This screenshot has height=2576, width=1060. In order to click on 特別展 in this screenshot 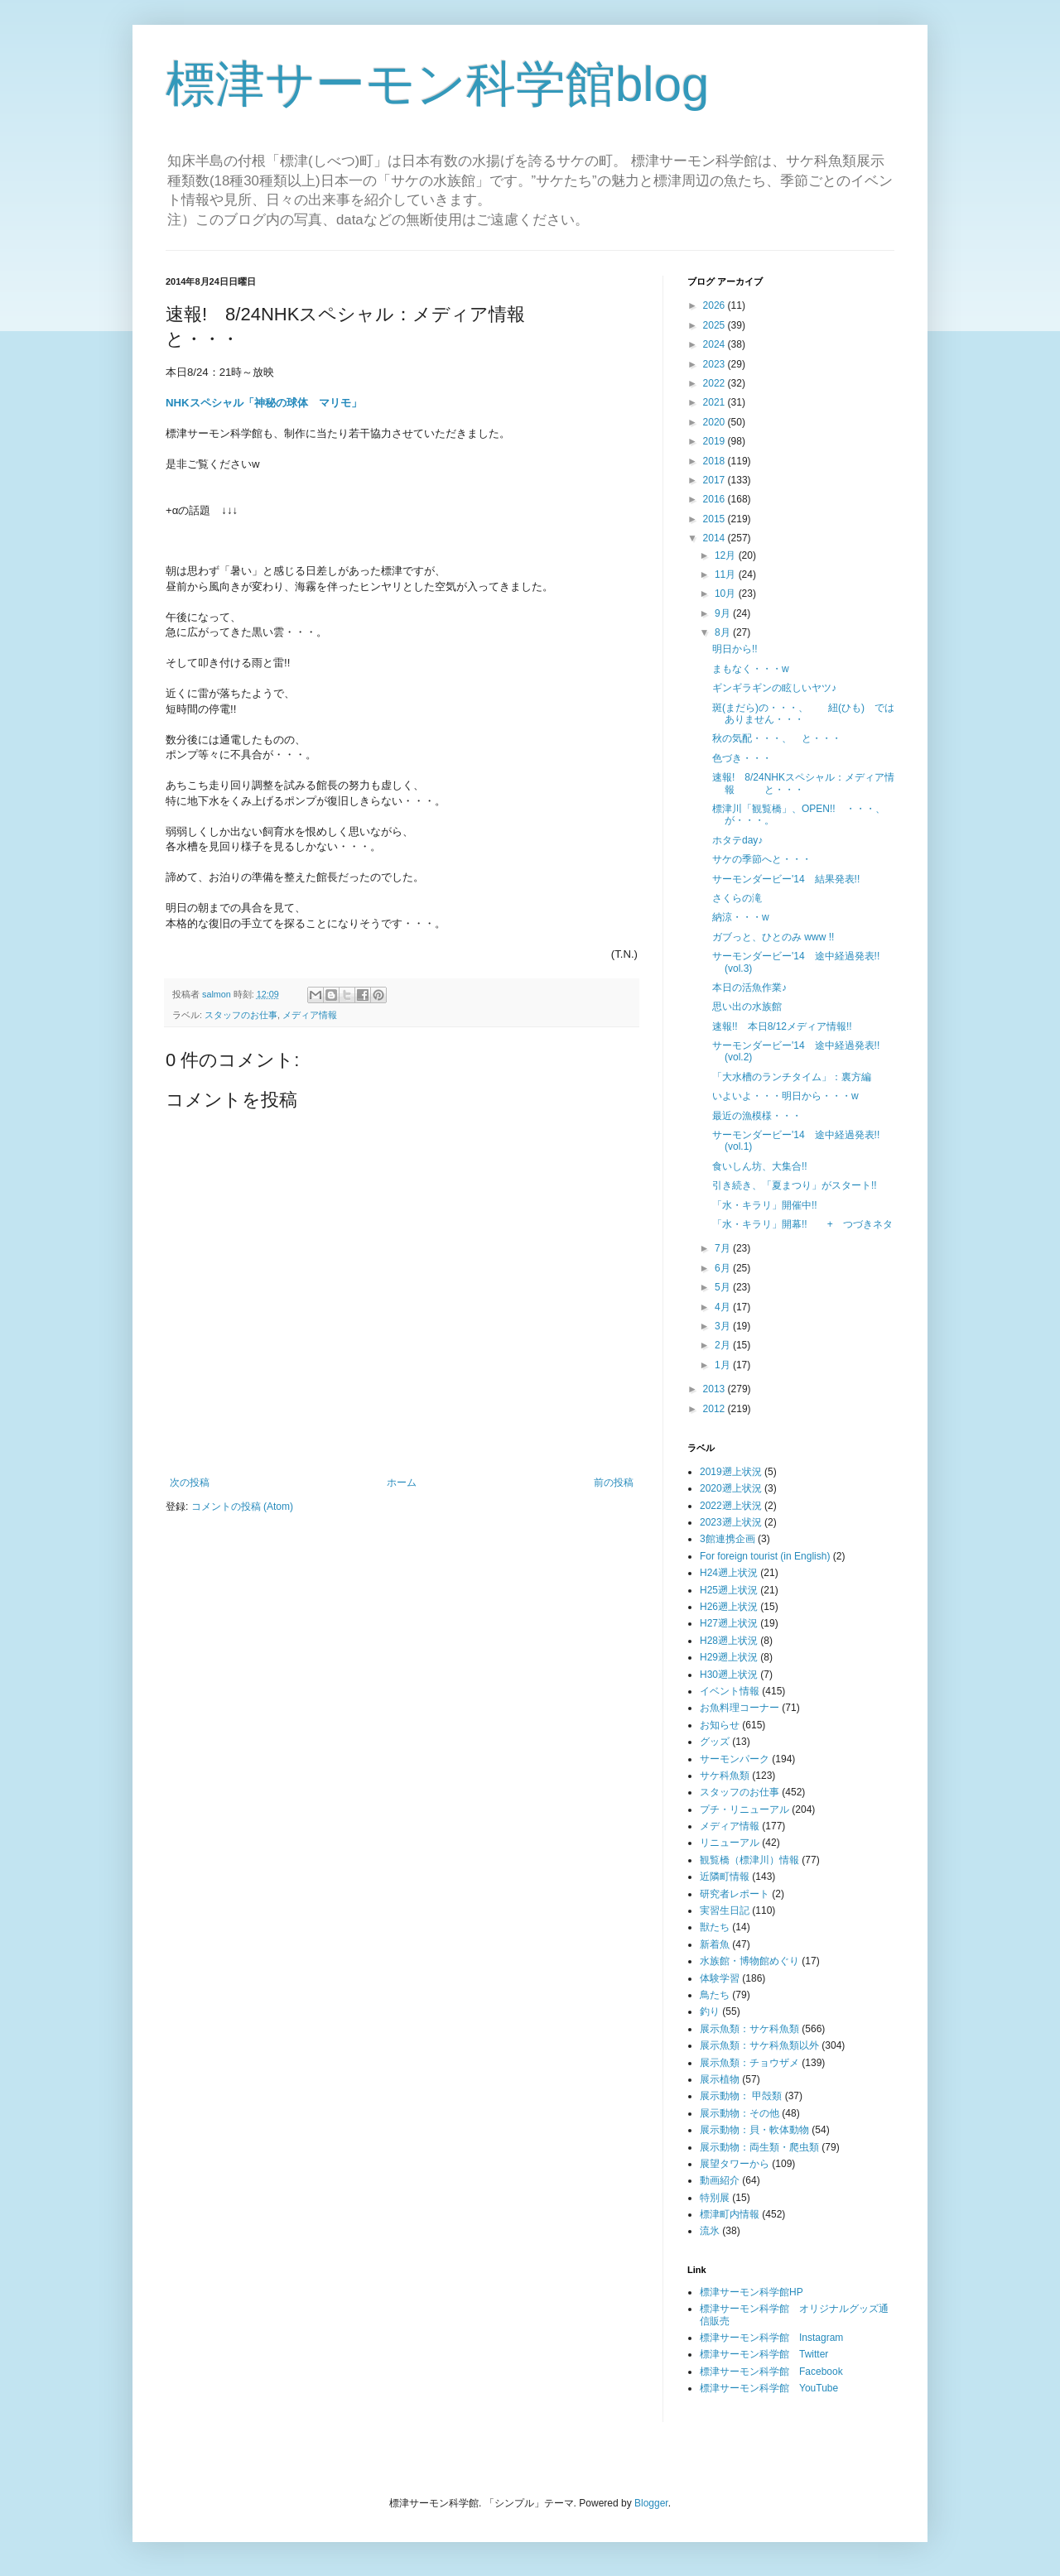, I will do `click(715, 2198)`.